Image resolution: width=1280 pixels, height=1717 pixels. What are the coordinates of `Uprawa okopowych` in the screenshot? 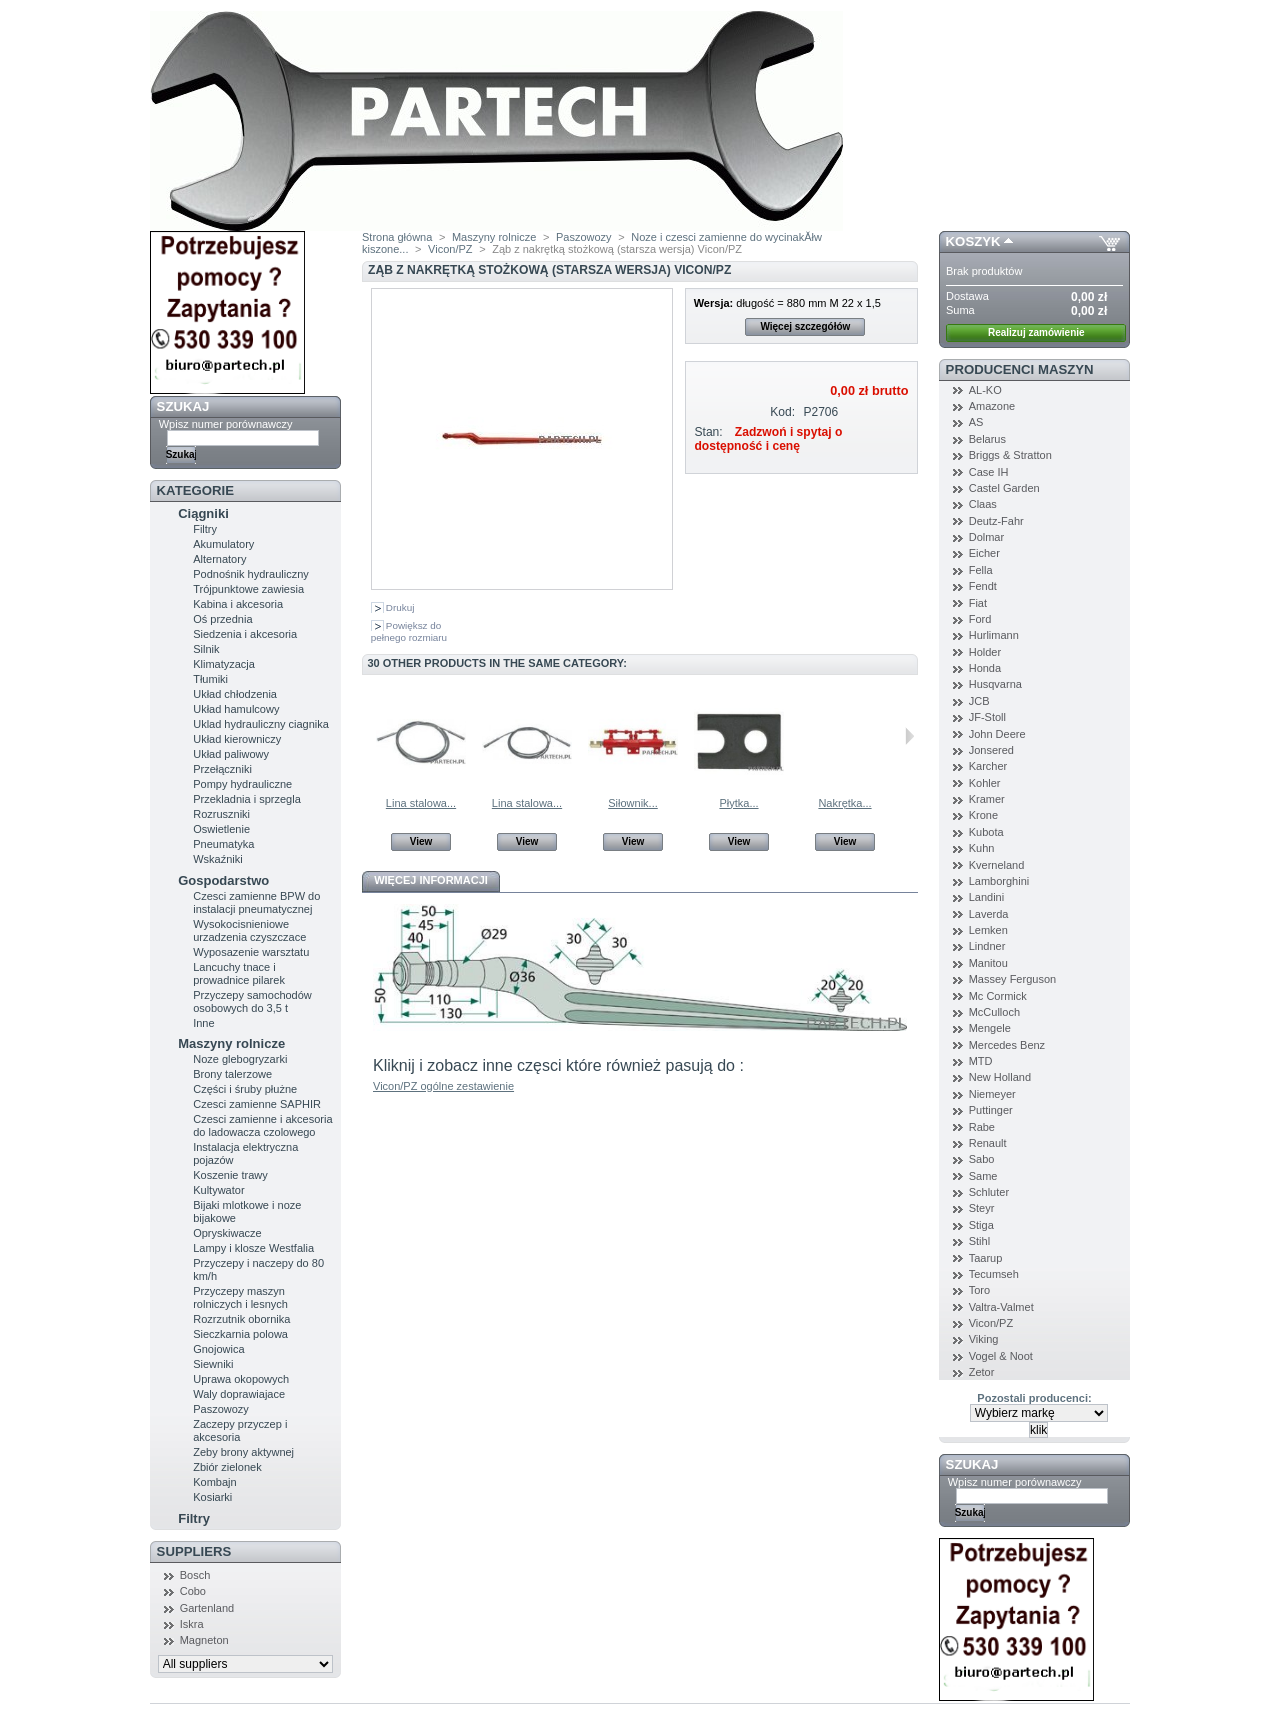 It's located at (241, 1379).